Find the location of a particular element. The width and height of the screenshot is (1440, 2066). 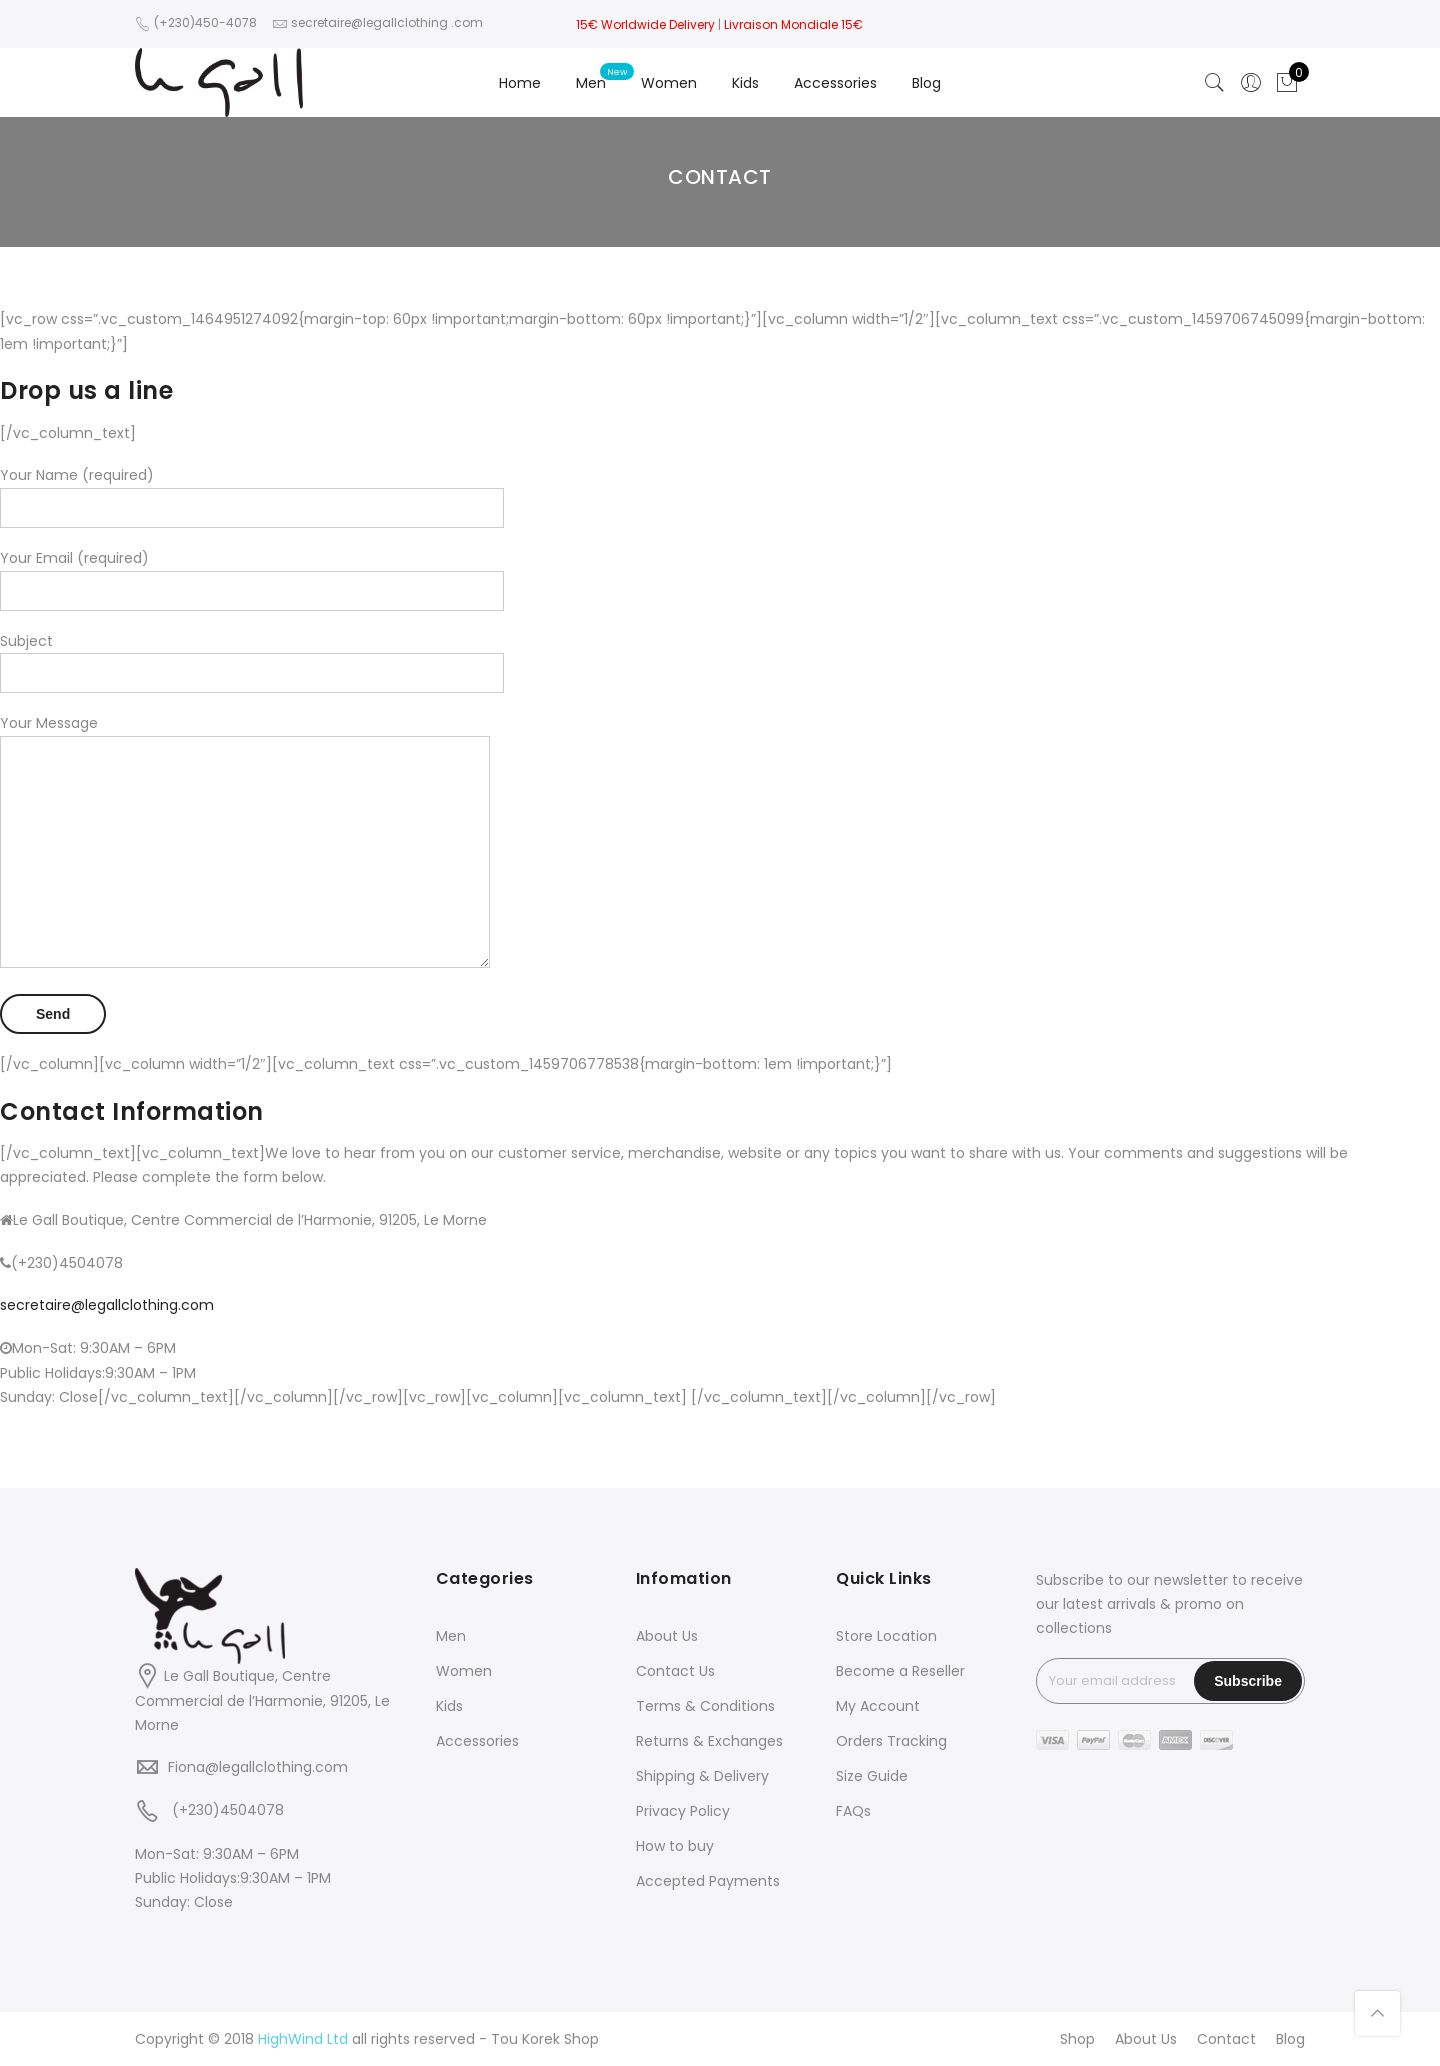

How to buy is located at coordinates (675, 1846).